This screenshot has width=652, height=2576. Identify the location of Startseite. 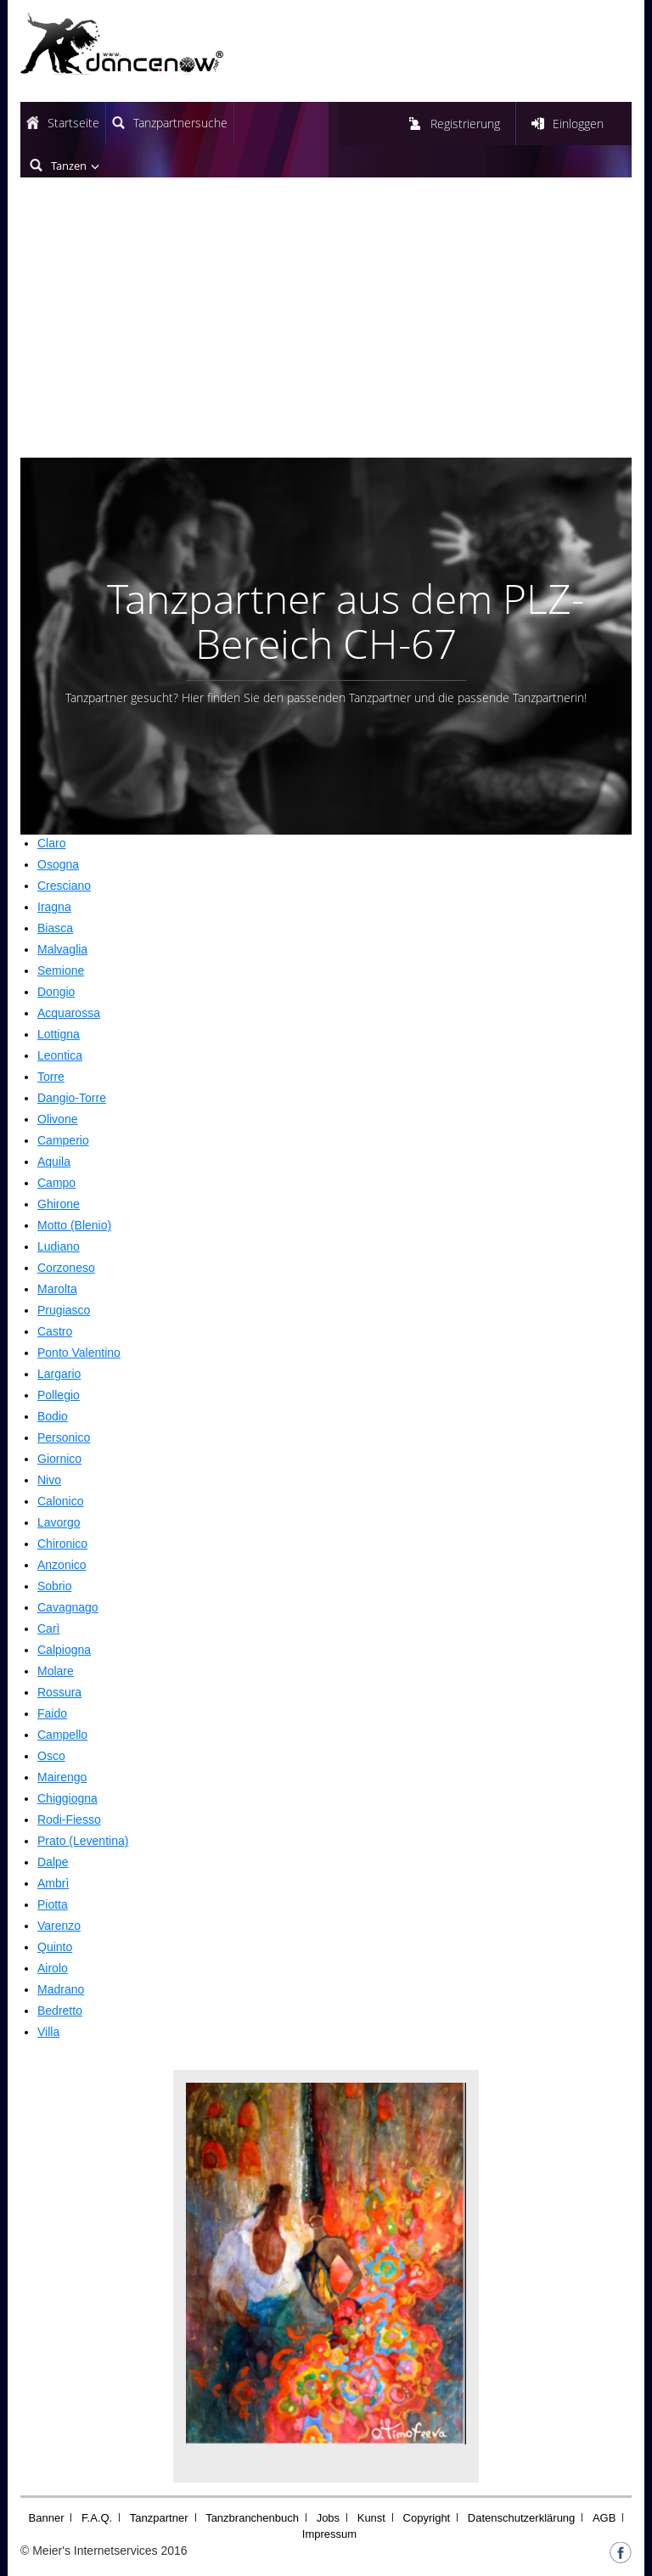
(73, 123).